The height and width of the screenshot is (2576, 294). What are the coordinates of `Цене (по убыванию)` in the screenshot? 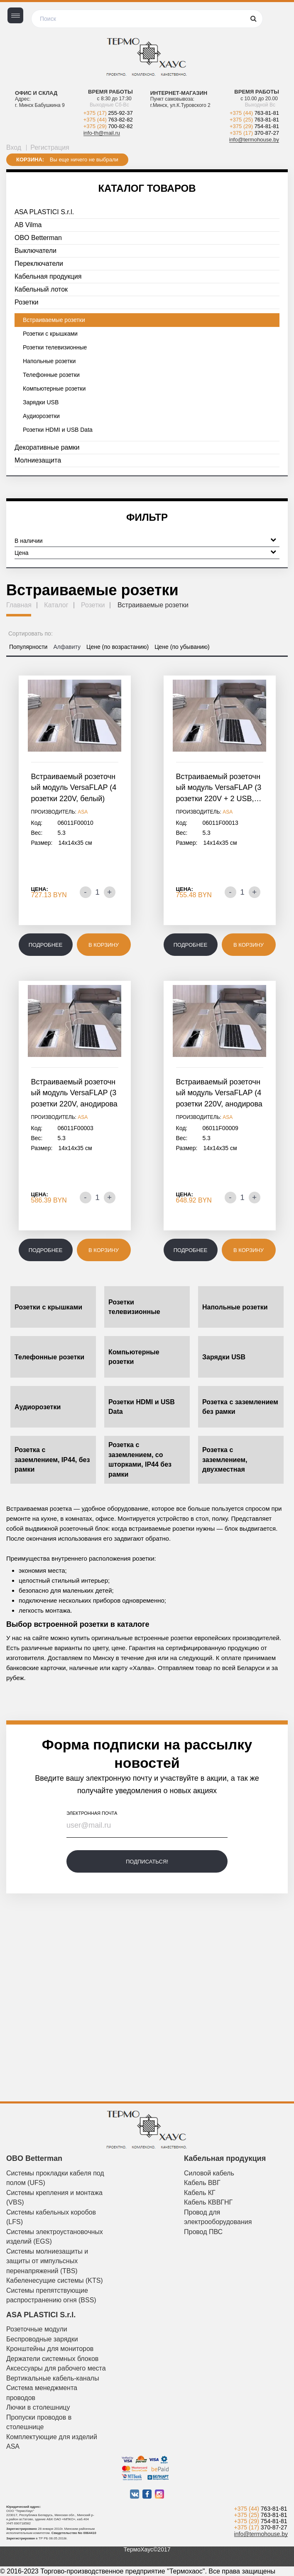 It's located at (182, 646).